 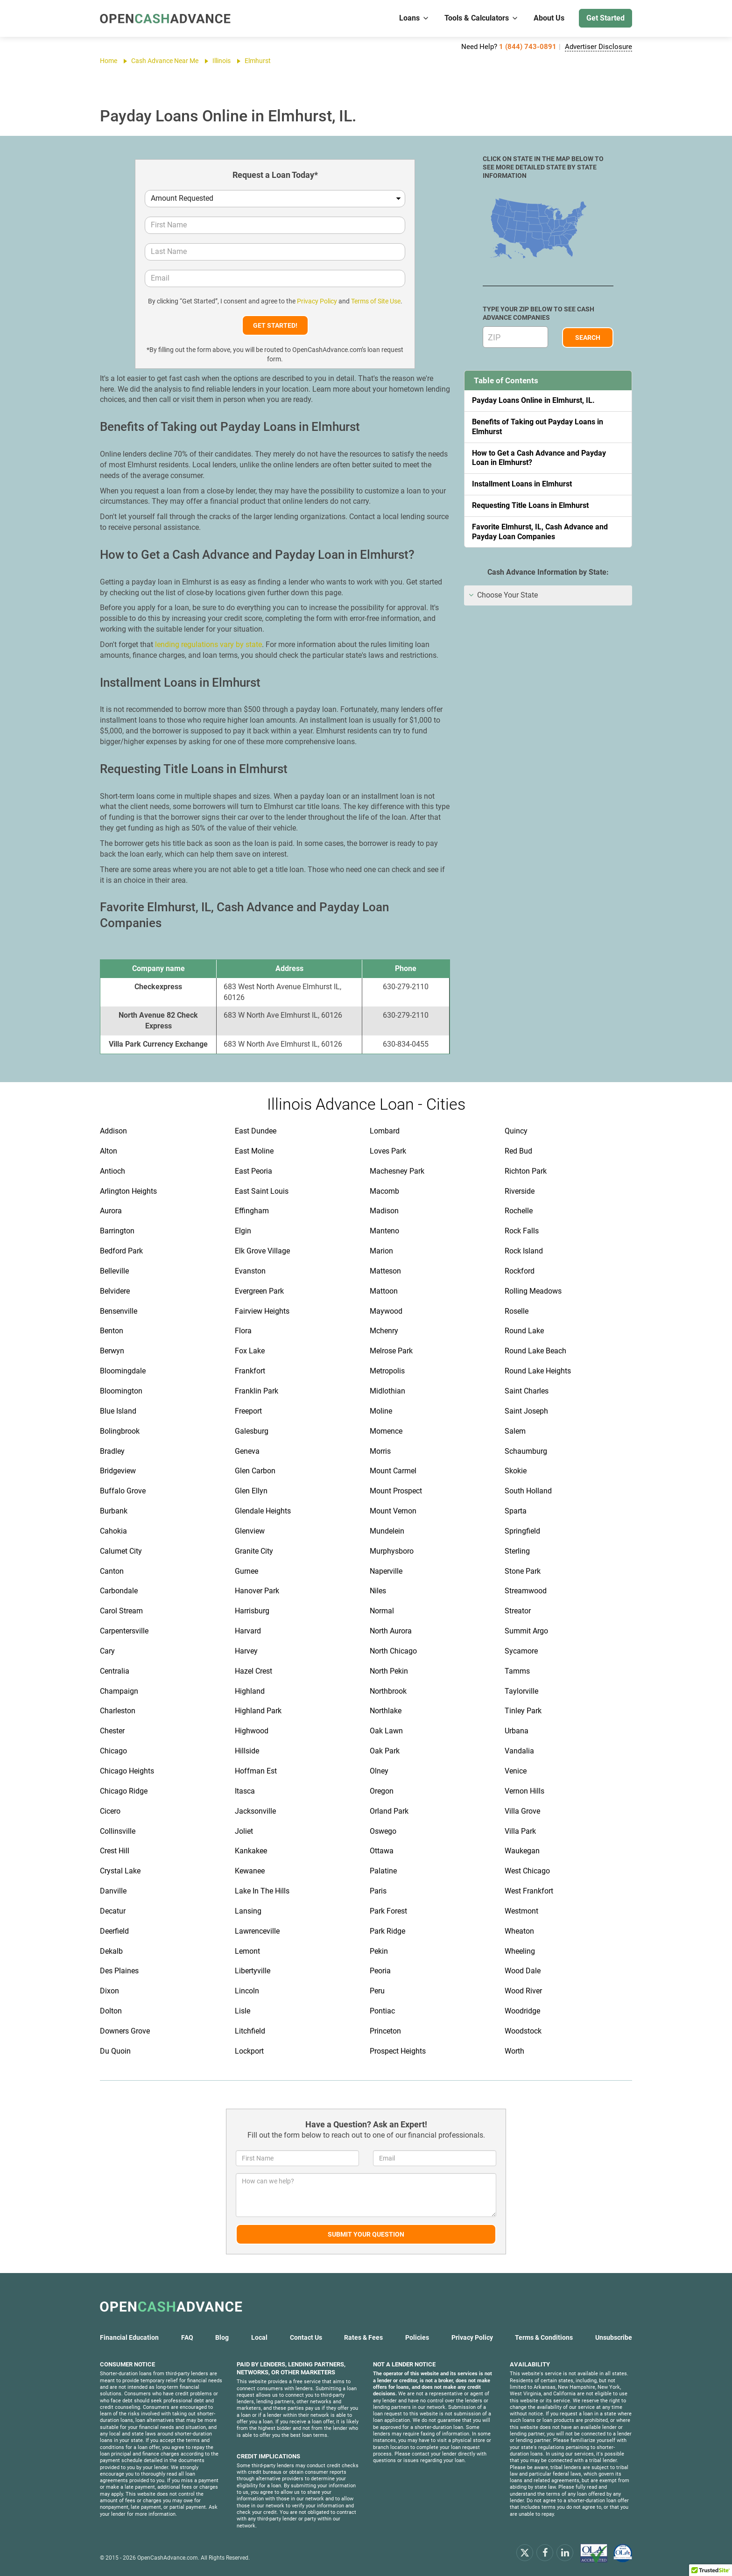 What do you see at coordinates (613, 2337) in the screenshot?
I see `Unsubscribe` at bounding box center [613, 2337].